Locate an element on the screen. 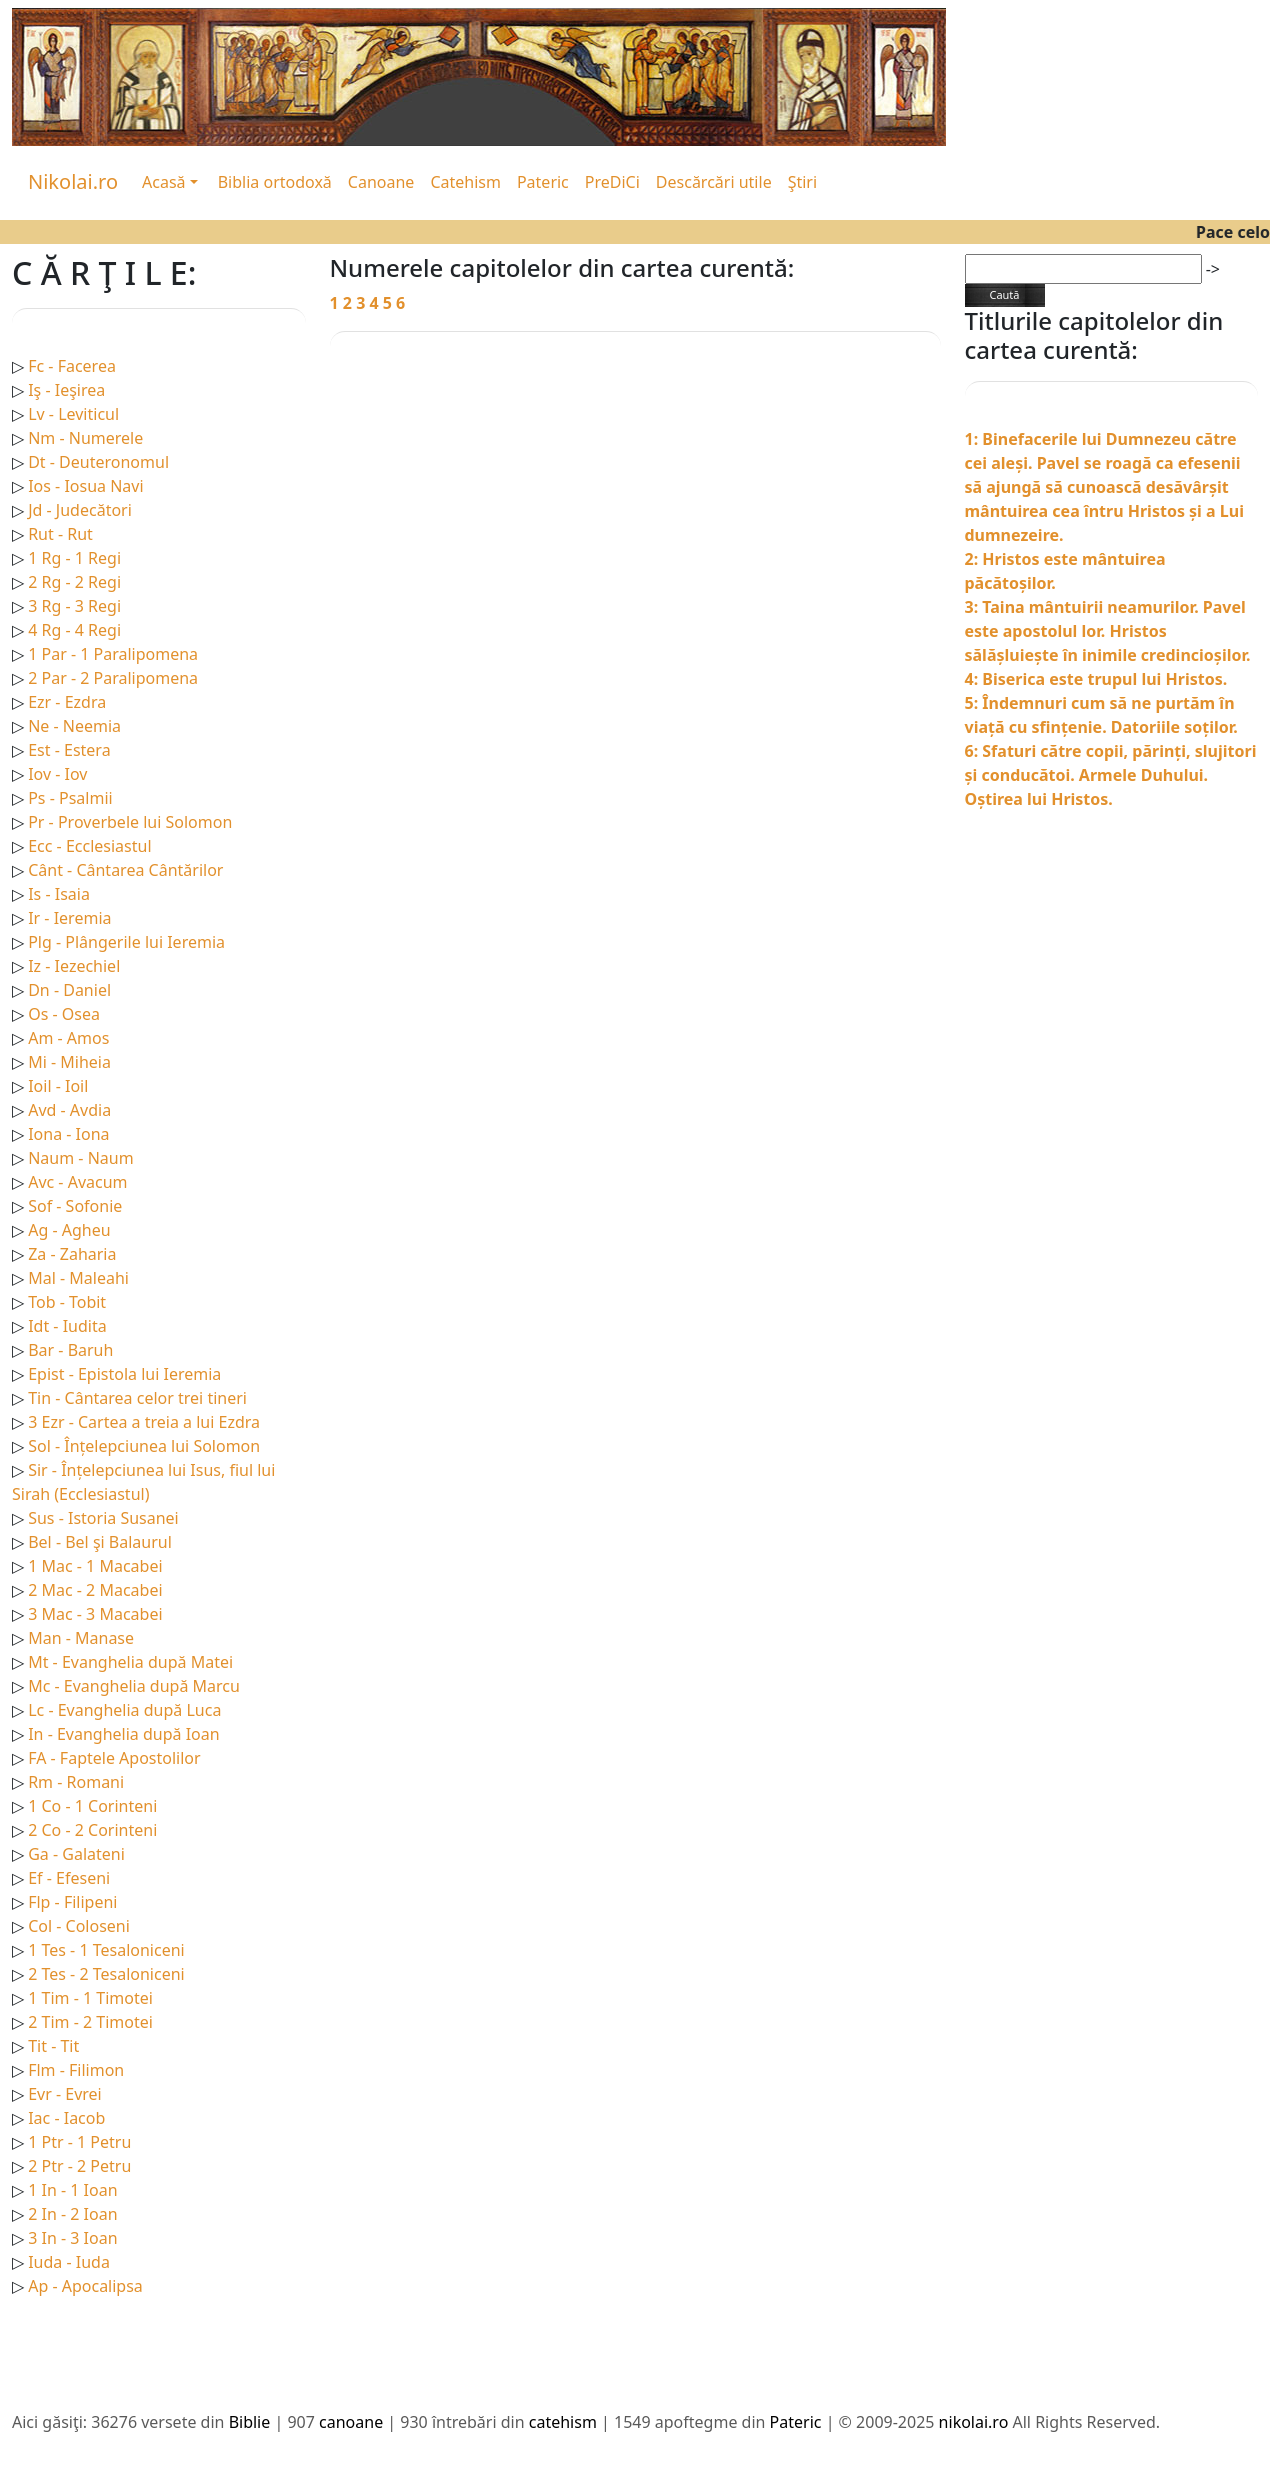  Nm - Numerele is located at coordinates (85, 438).